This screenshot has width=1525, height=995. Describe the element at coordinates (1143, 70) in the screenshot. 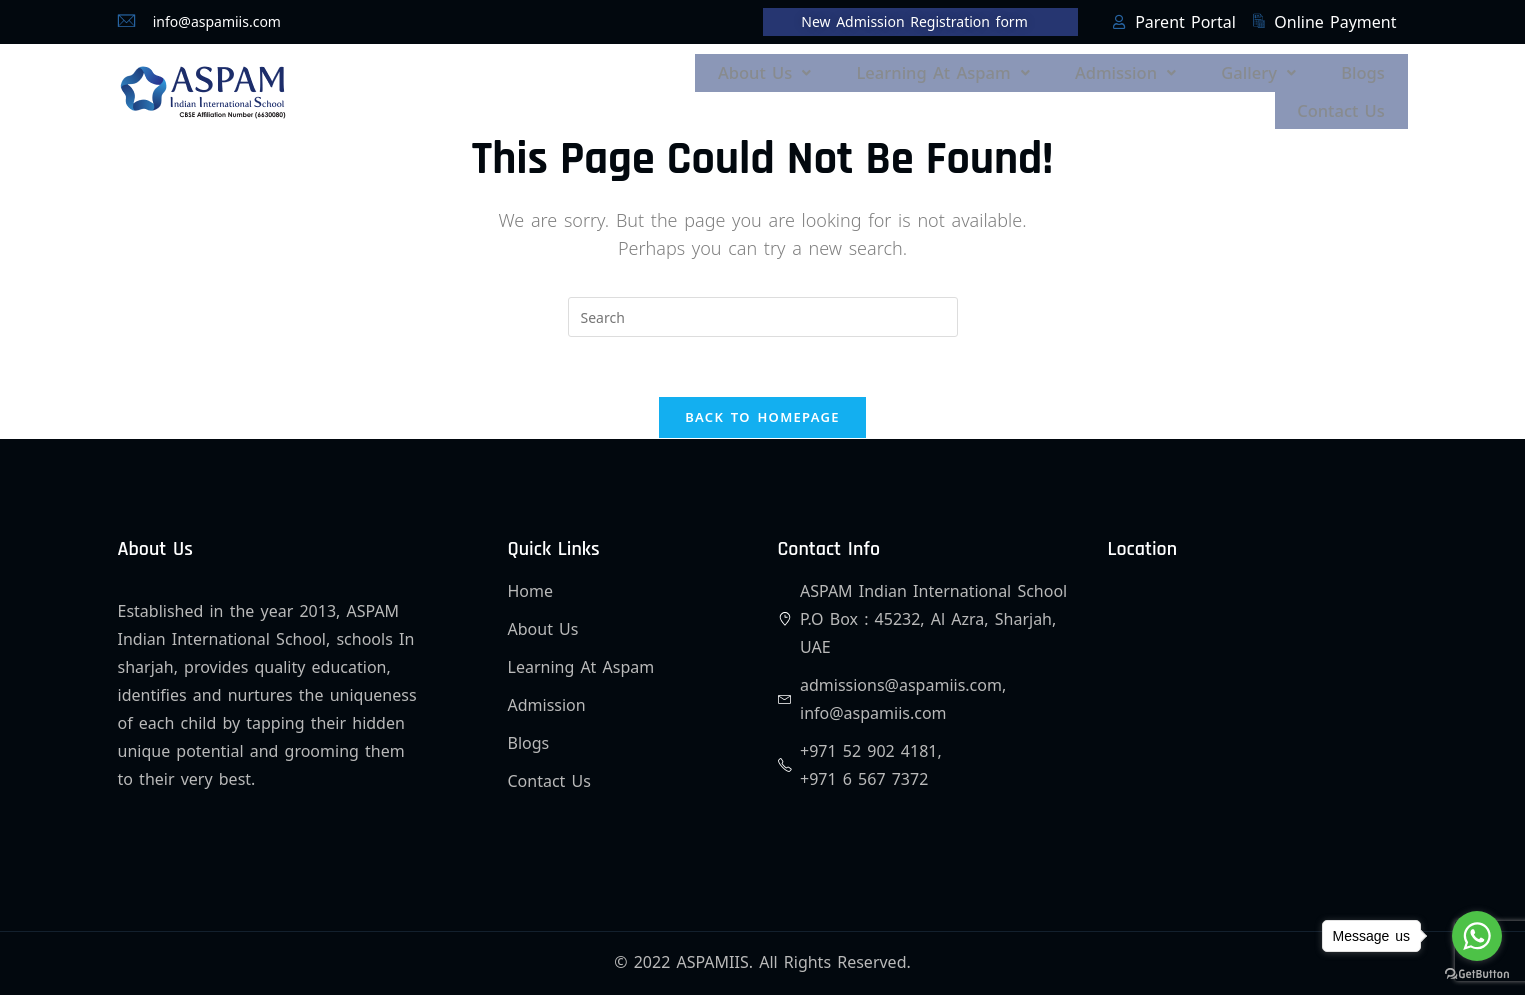

I see `Admission` at that location.